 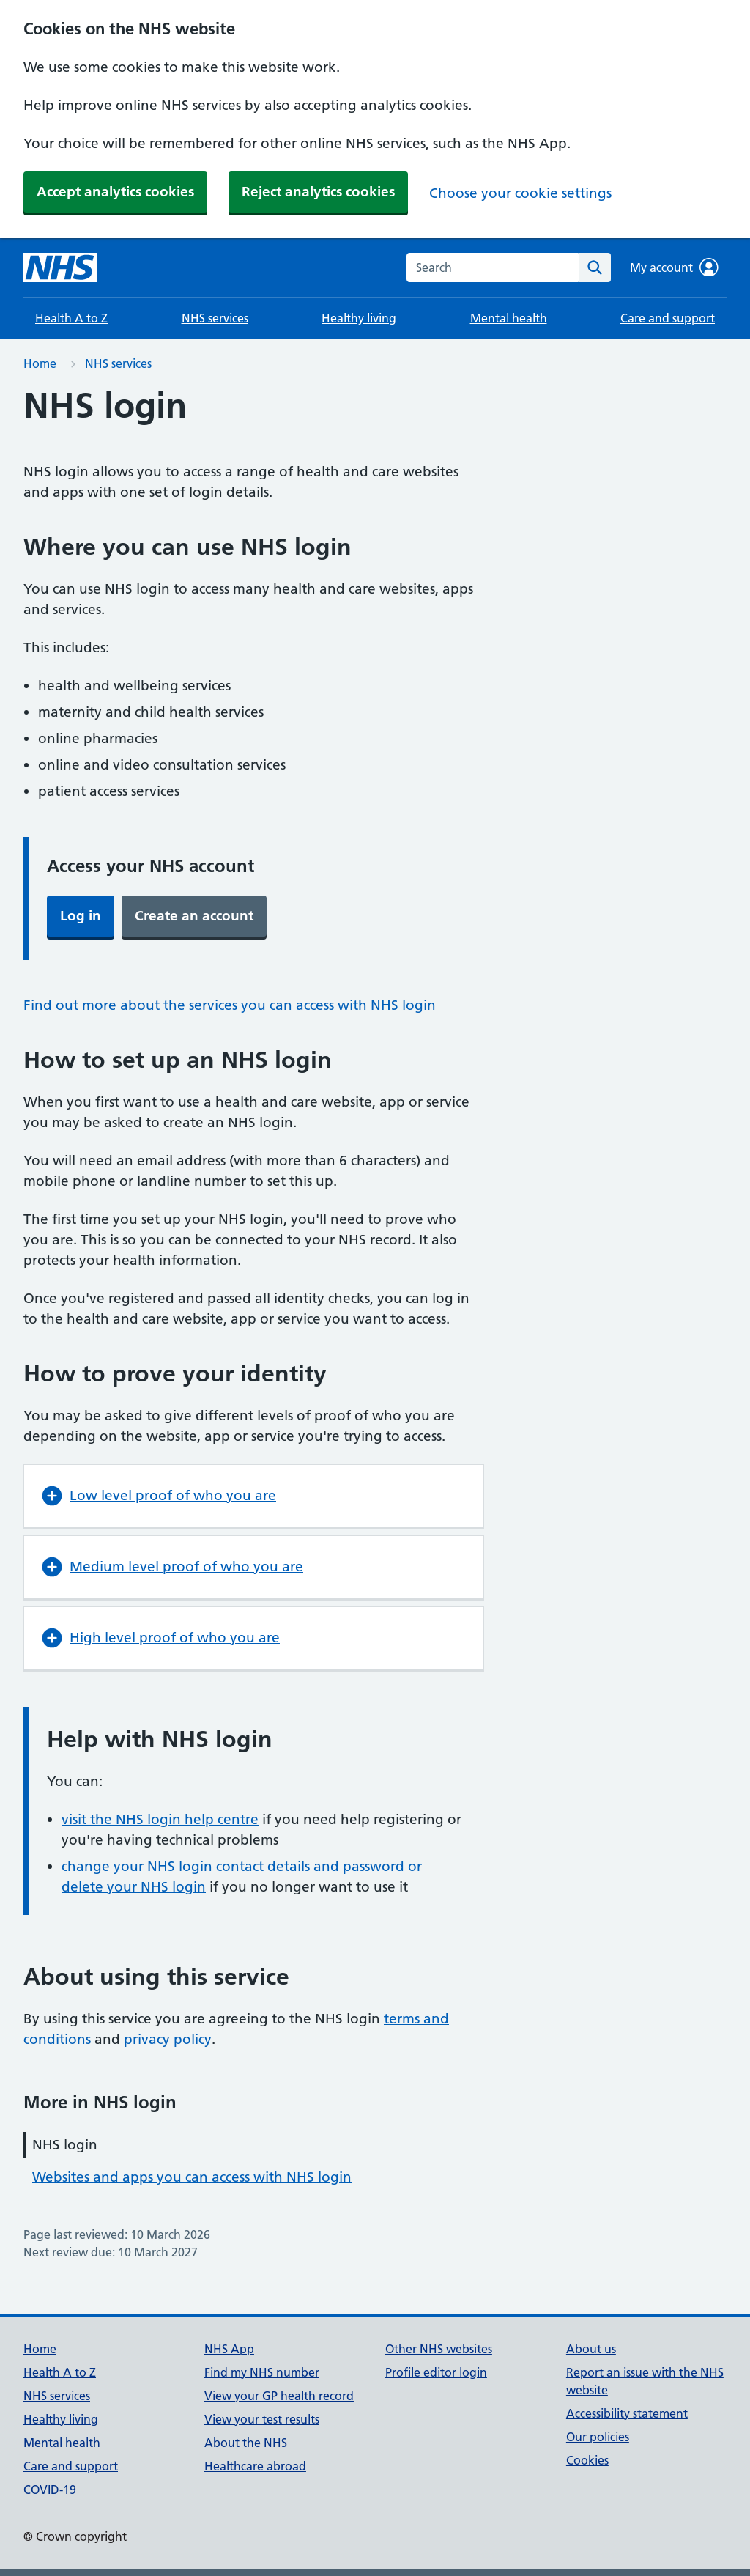 I want to click on Home, so click(x=39, y=363).